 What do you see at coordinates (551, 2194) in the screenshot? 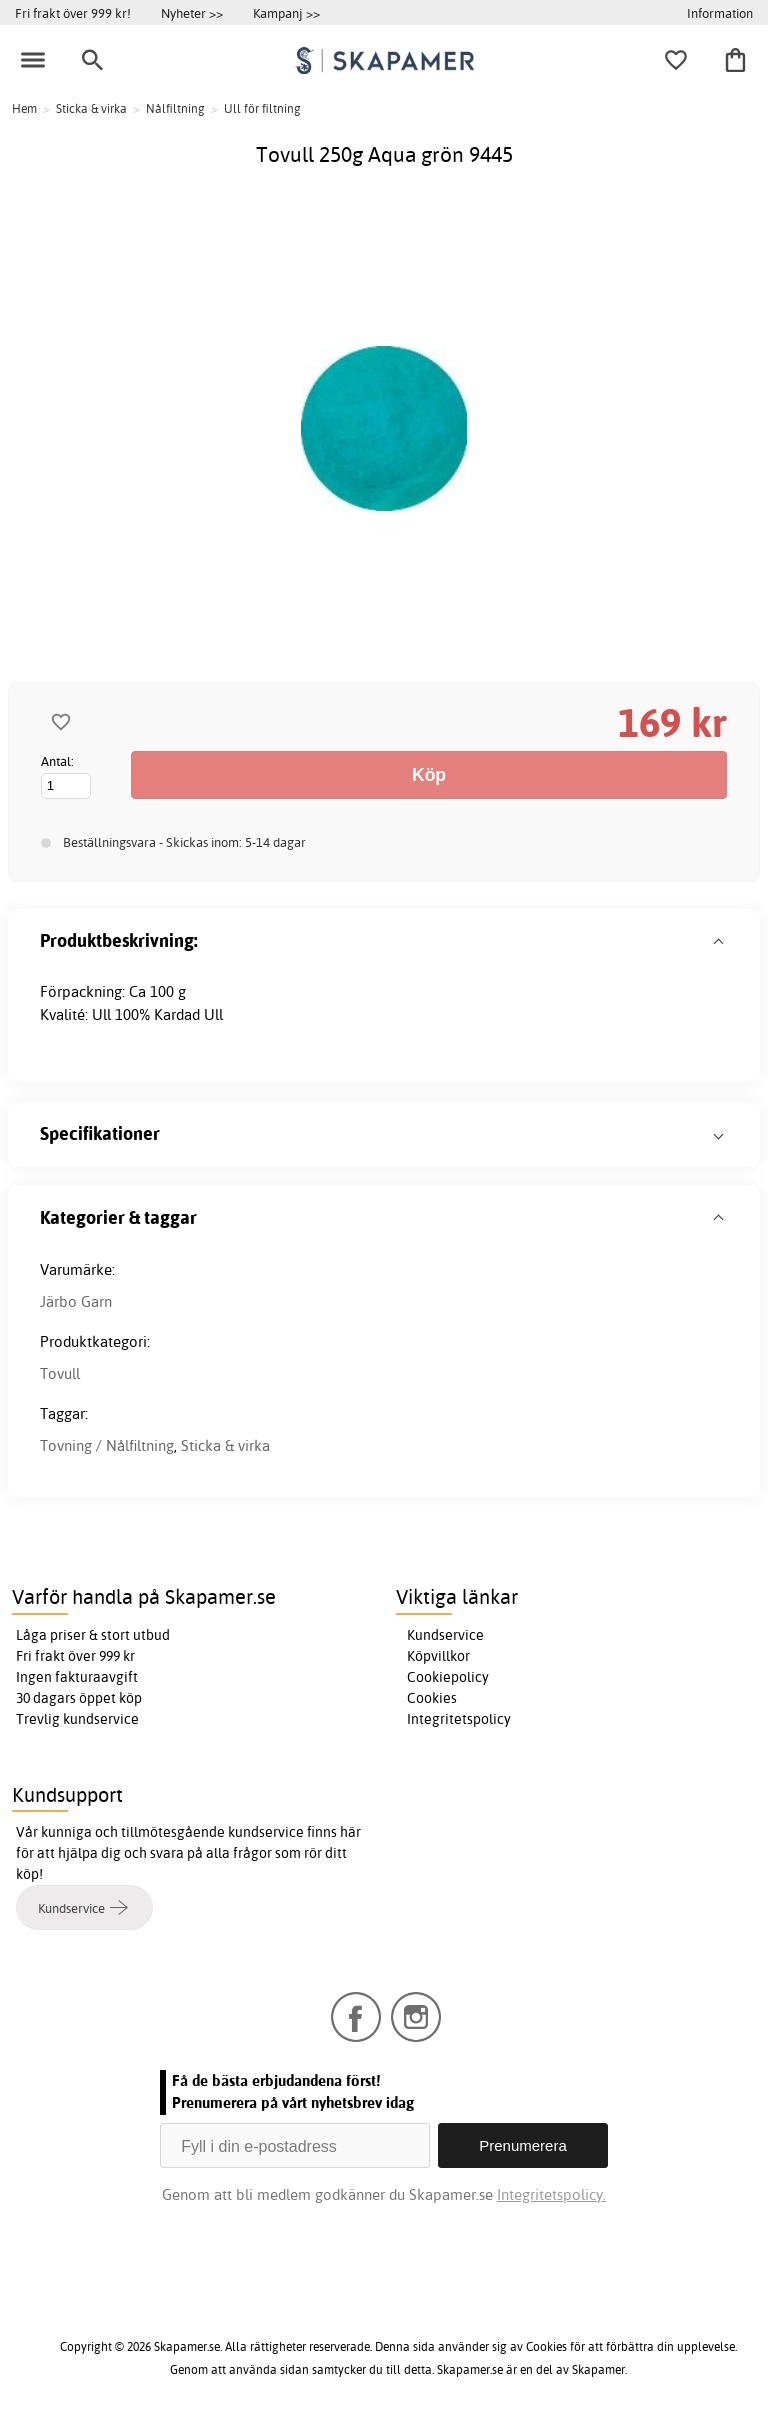
I see `Integritetspolicy.` at bounding box center [551, 2194].